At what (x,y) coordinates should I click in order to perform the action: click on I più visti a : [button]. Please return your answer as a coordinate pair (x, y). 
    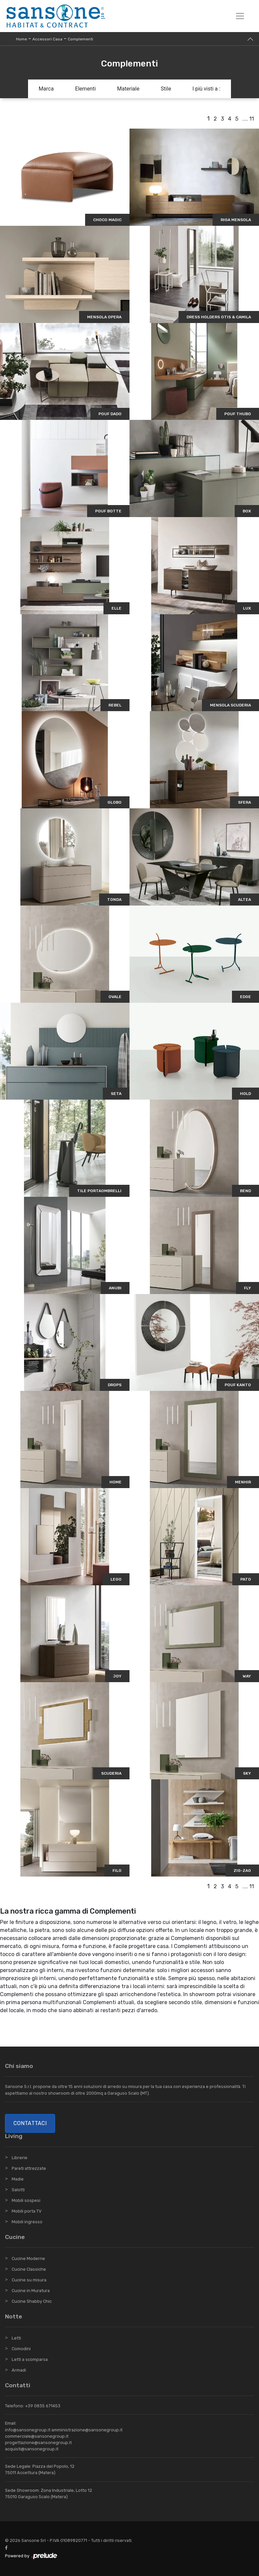
    Looking at the image, I should click on (207, 89).